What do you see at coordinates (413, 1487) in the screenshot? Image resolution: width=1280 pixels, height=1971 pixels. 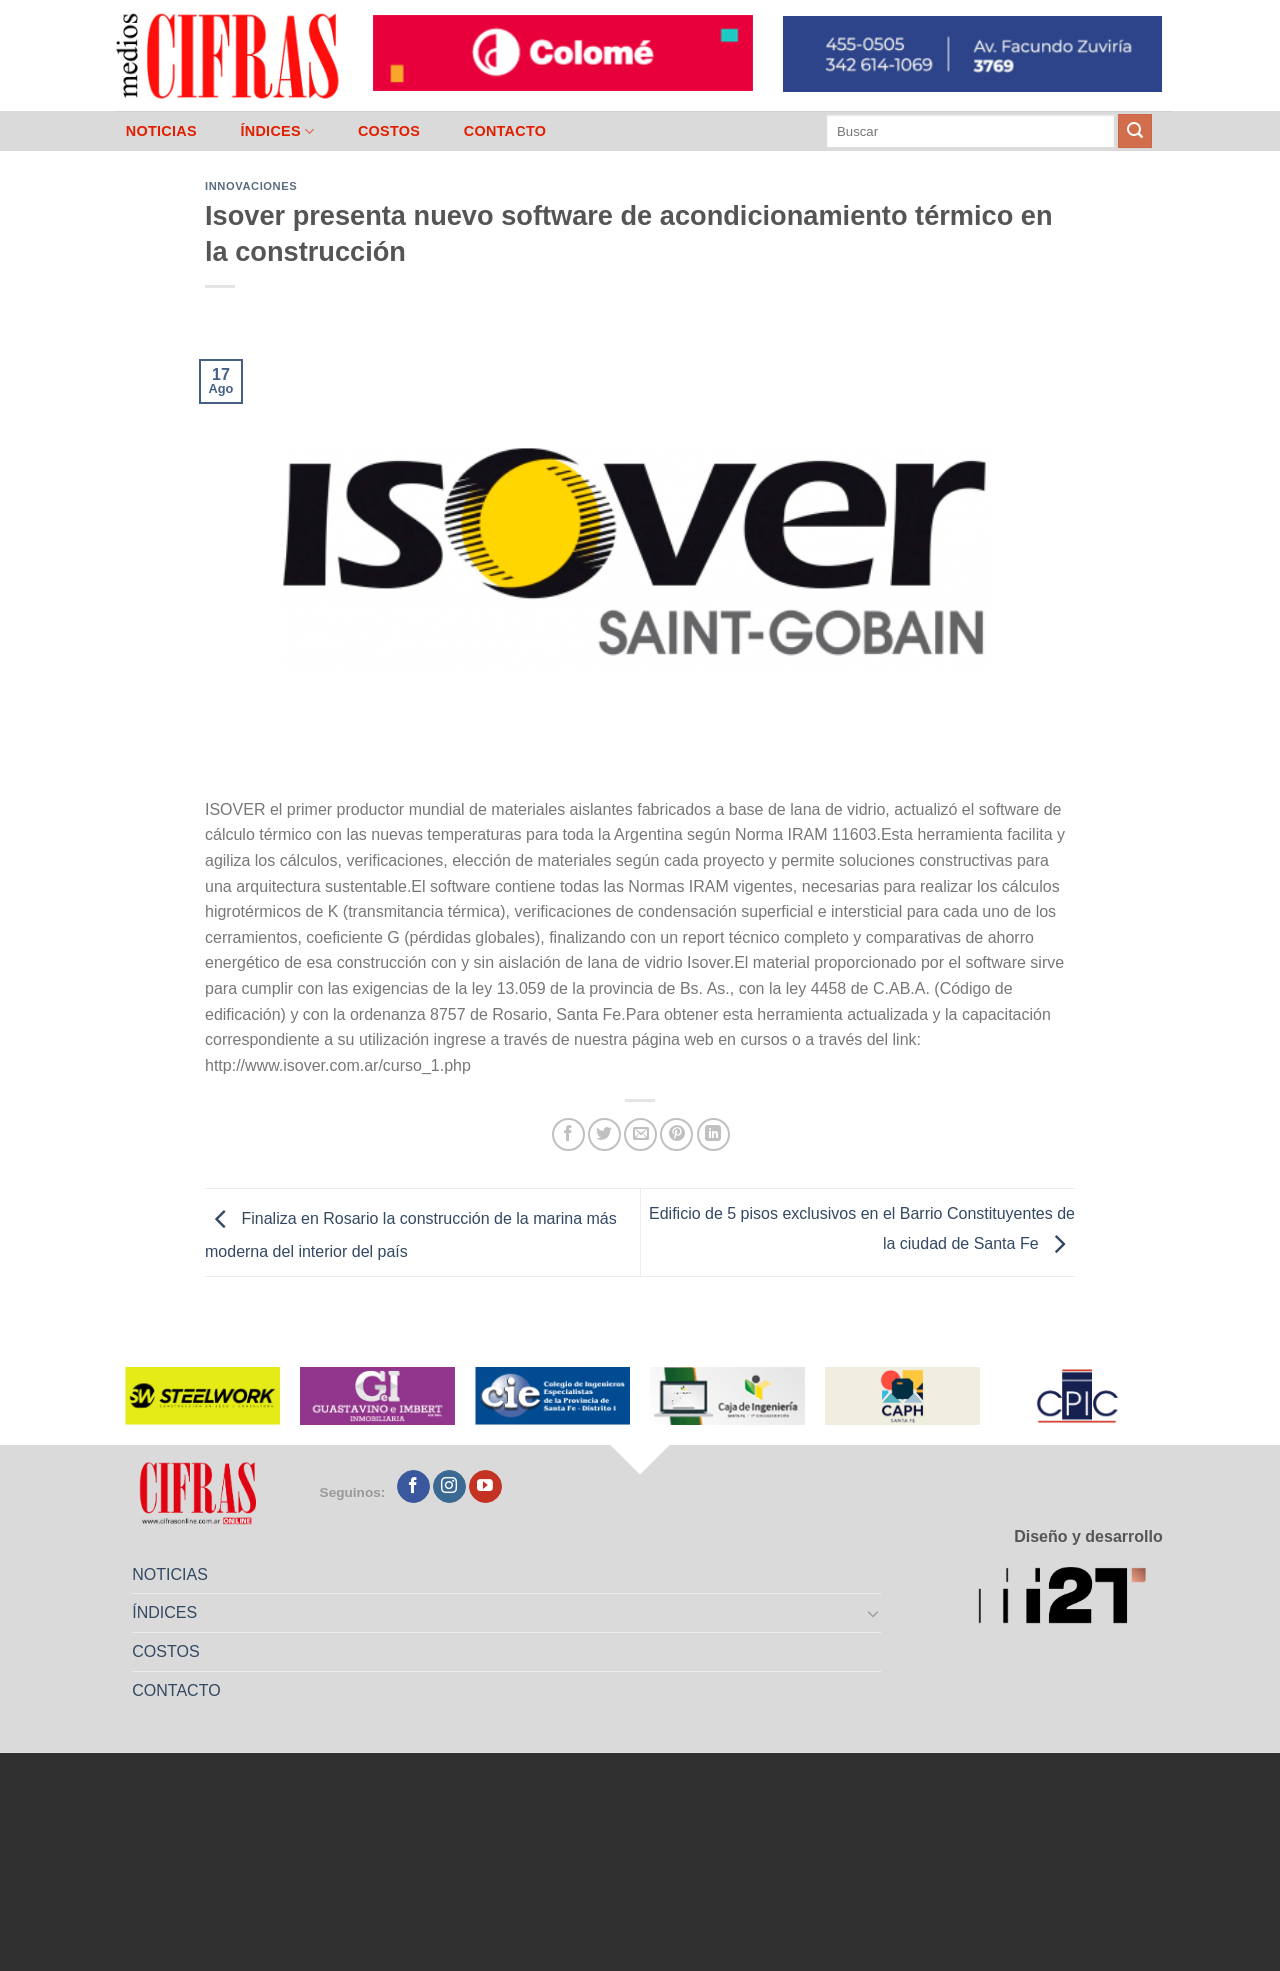 I see `[Seguir en Facebook]` at bounding box center [413, 1487].